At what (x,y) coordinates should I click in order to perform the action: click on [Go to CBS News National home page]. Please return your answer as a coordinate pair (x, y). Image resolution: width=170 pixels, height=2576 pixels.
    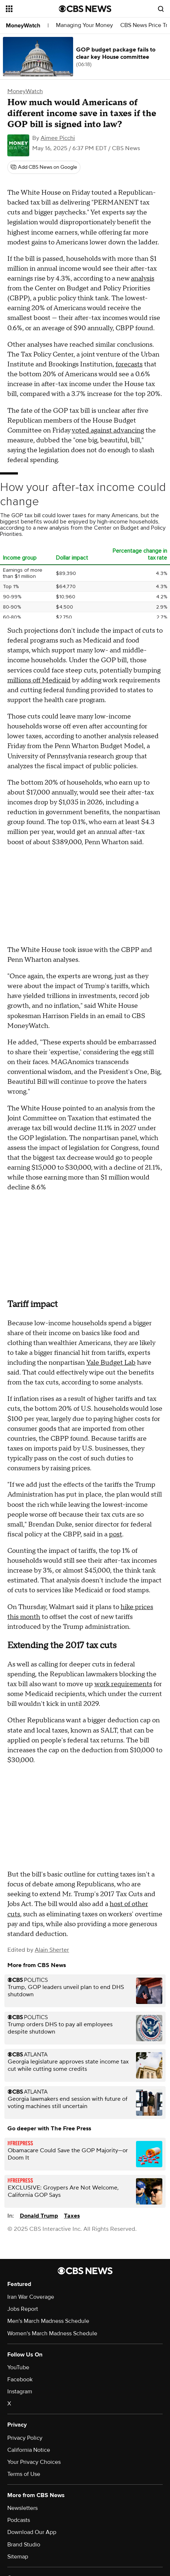
    Looking at the image, I should click on (85, 8).